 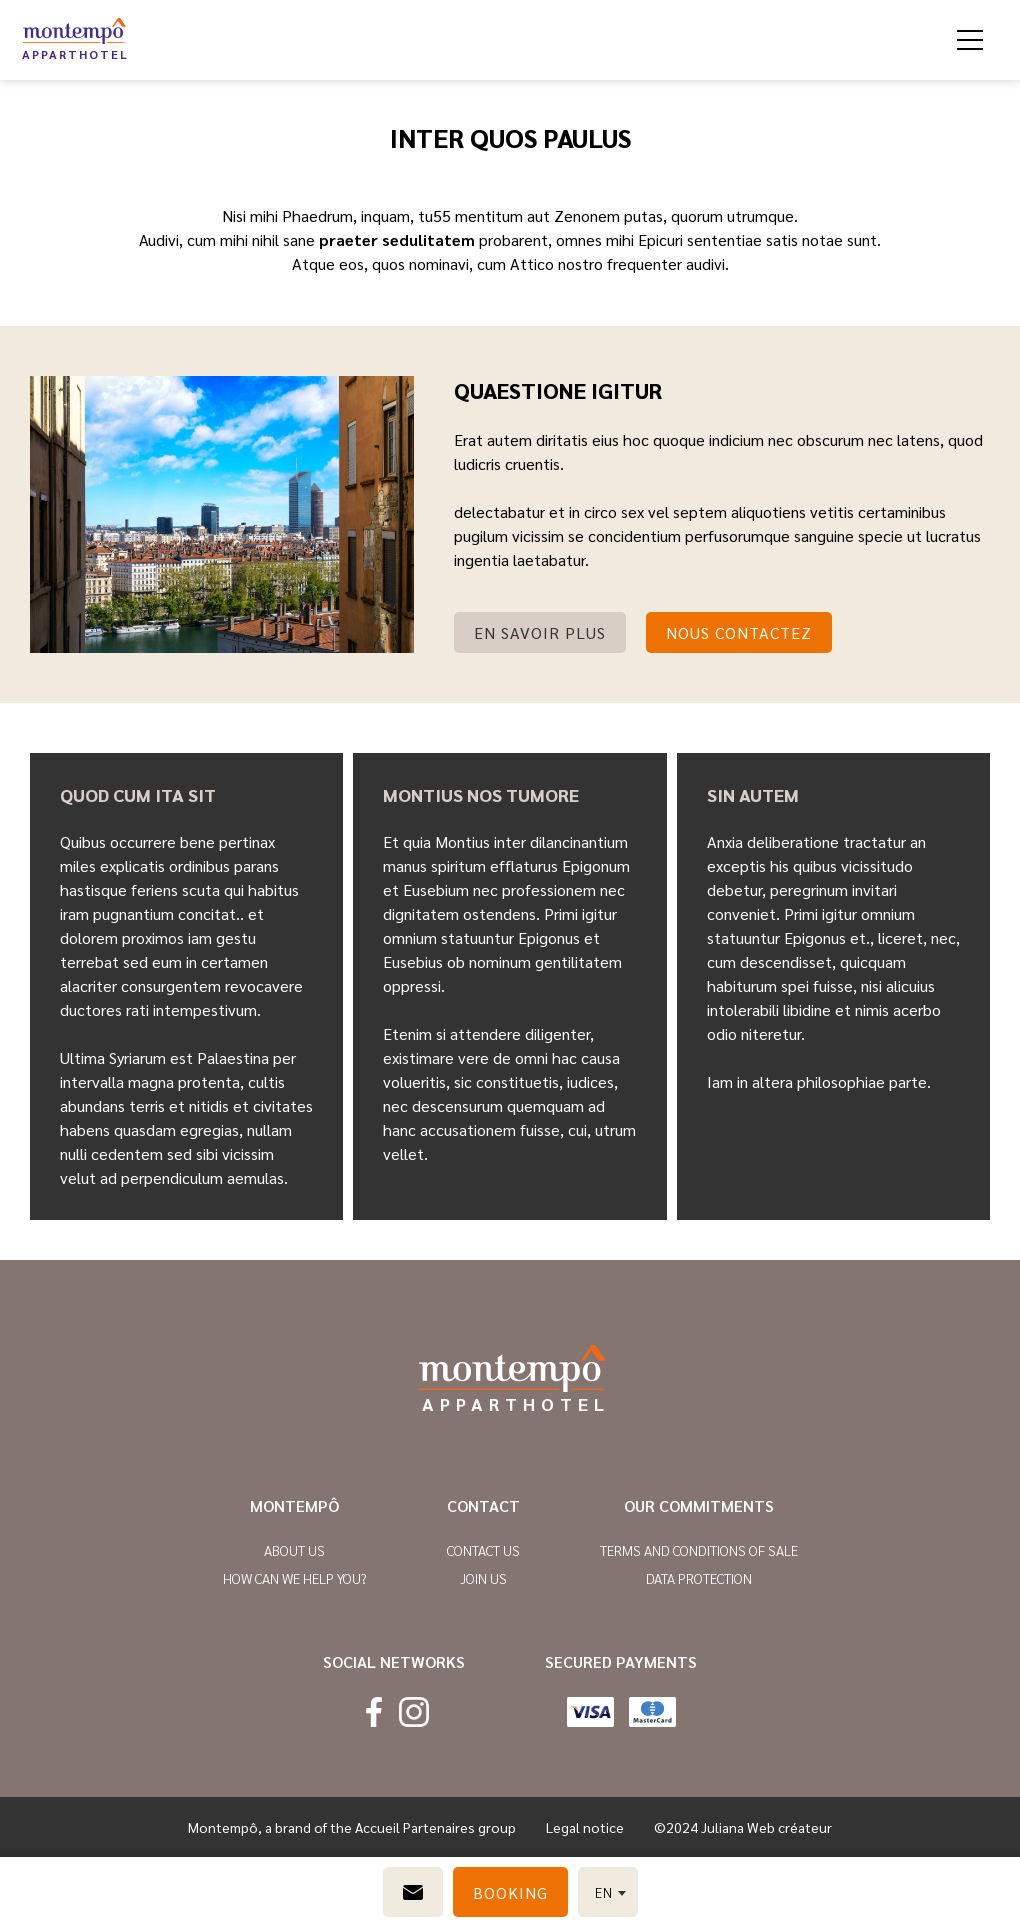 I want to click on [Contact us], so click(x=413, y=1892).